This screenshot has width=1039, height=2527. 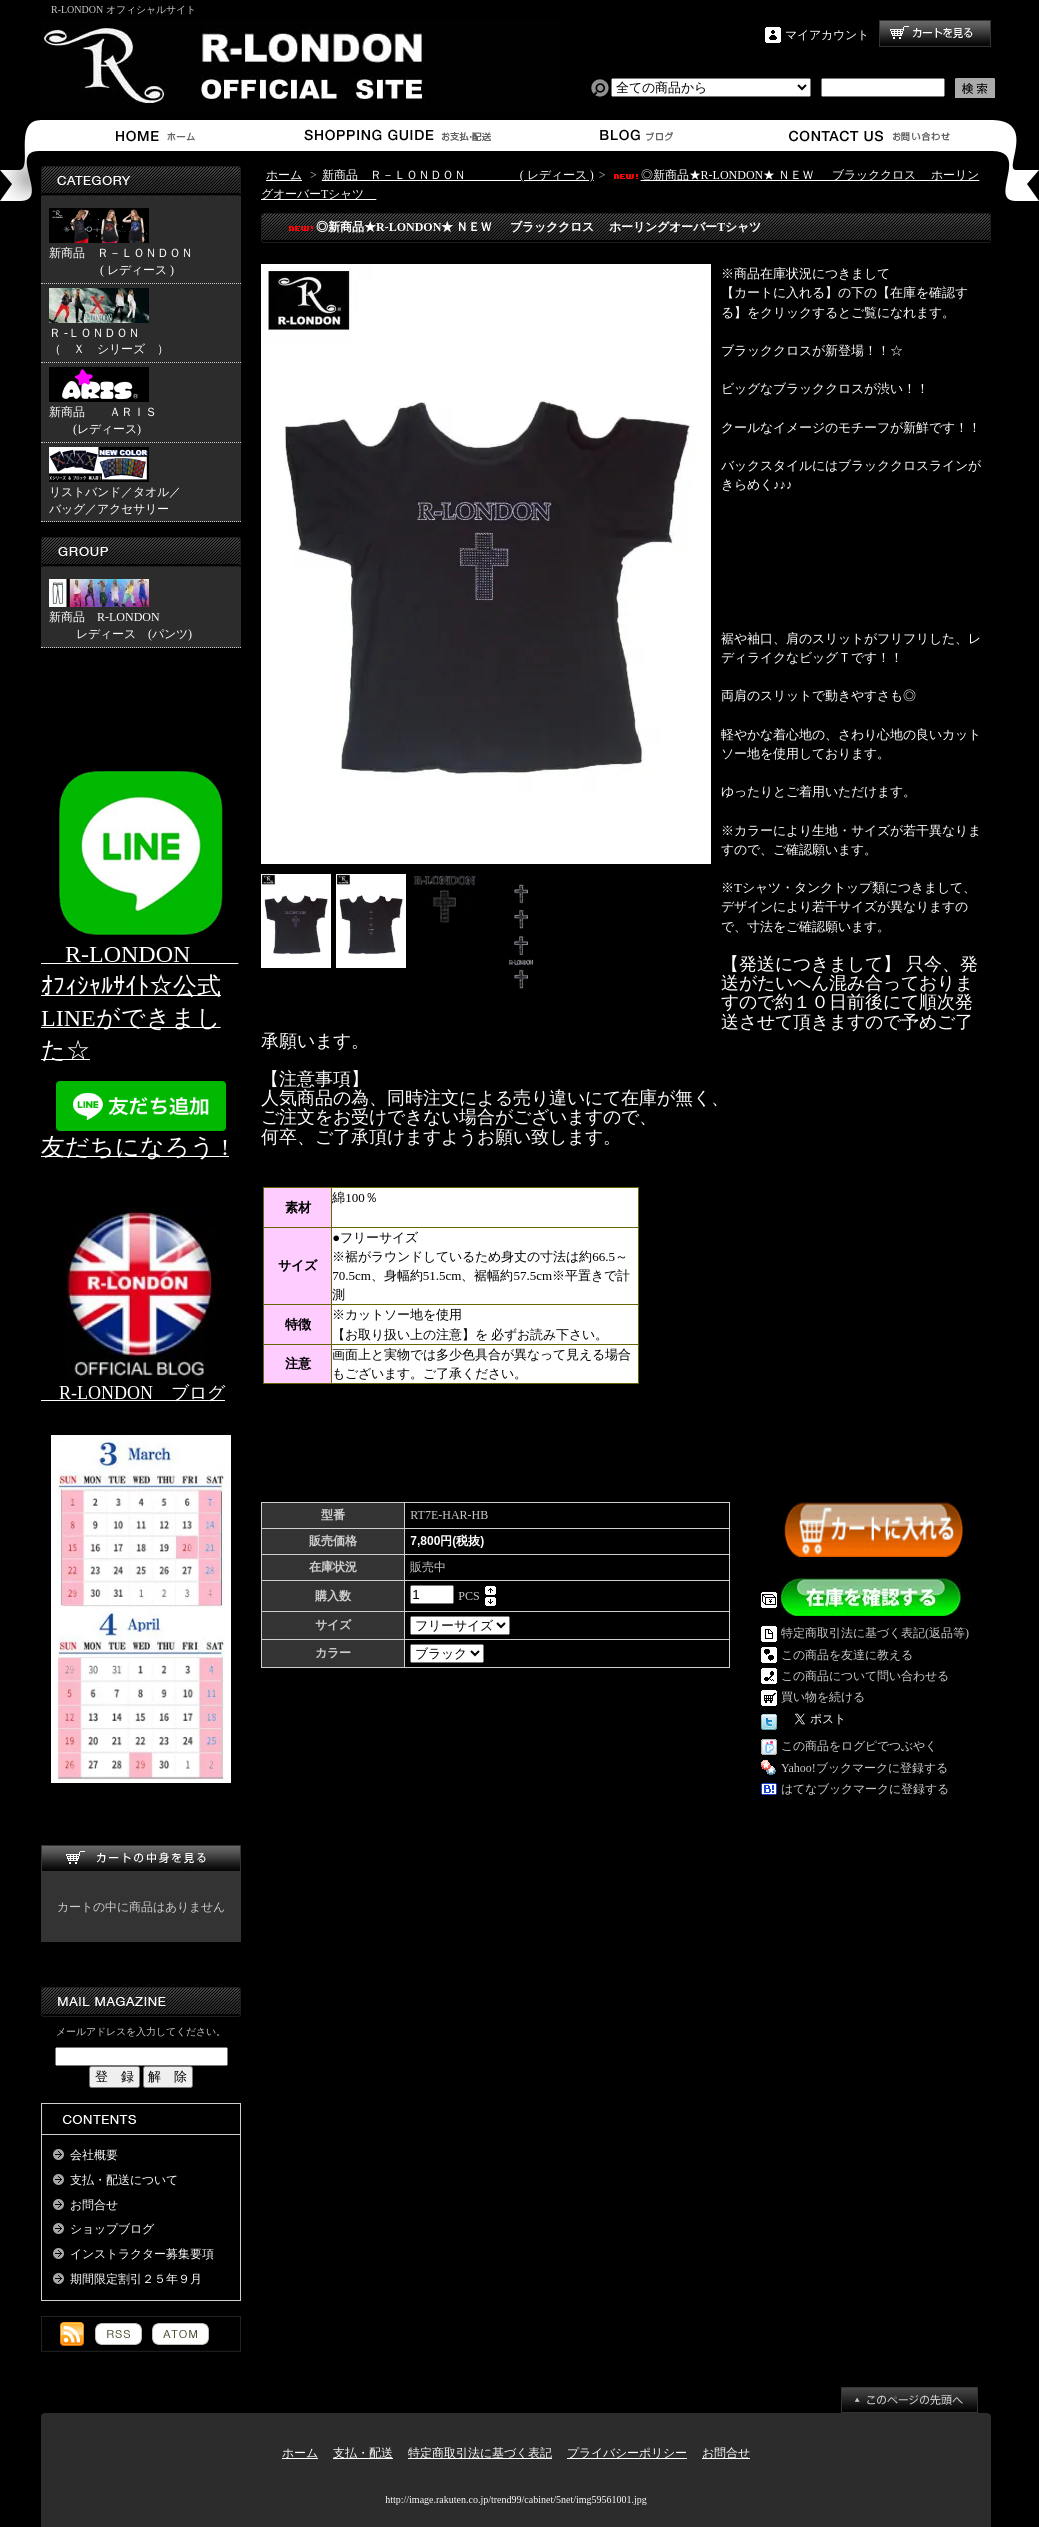 I want to click on この商品を友達に教える, so click(x=847, y=1655).